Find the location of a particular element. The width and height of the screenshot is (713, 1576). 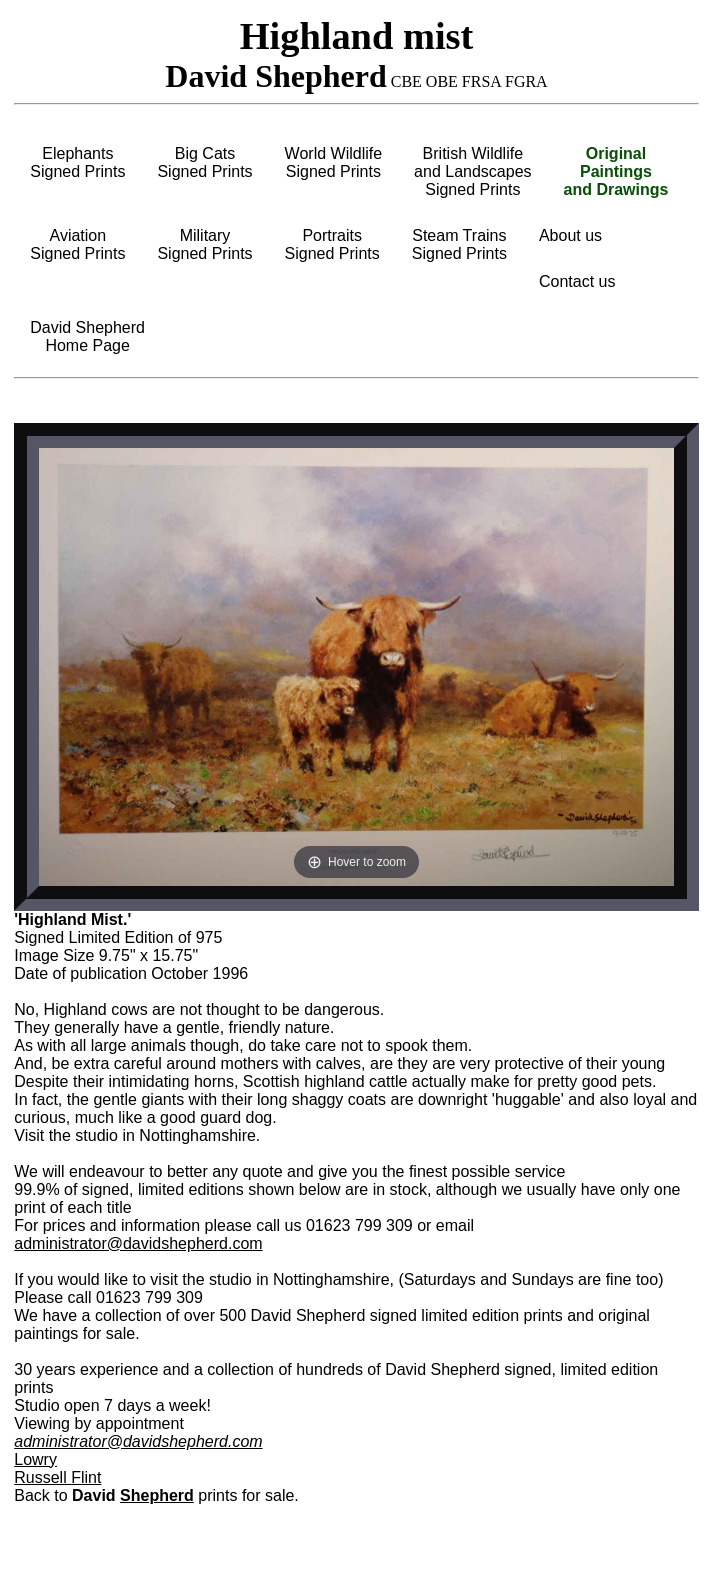

AviationSigned Prints is located at coordinates (77, 244).